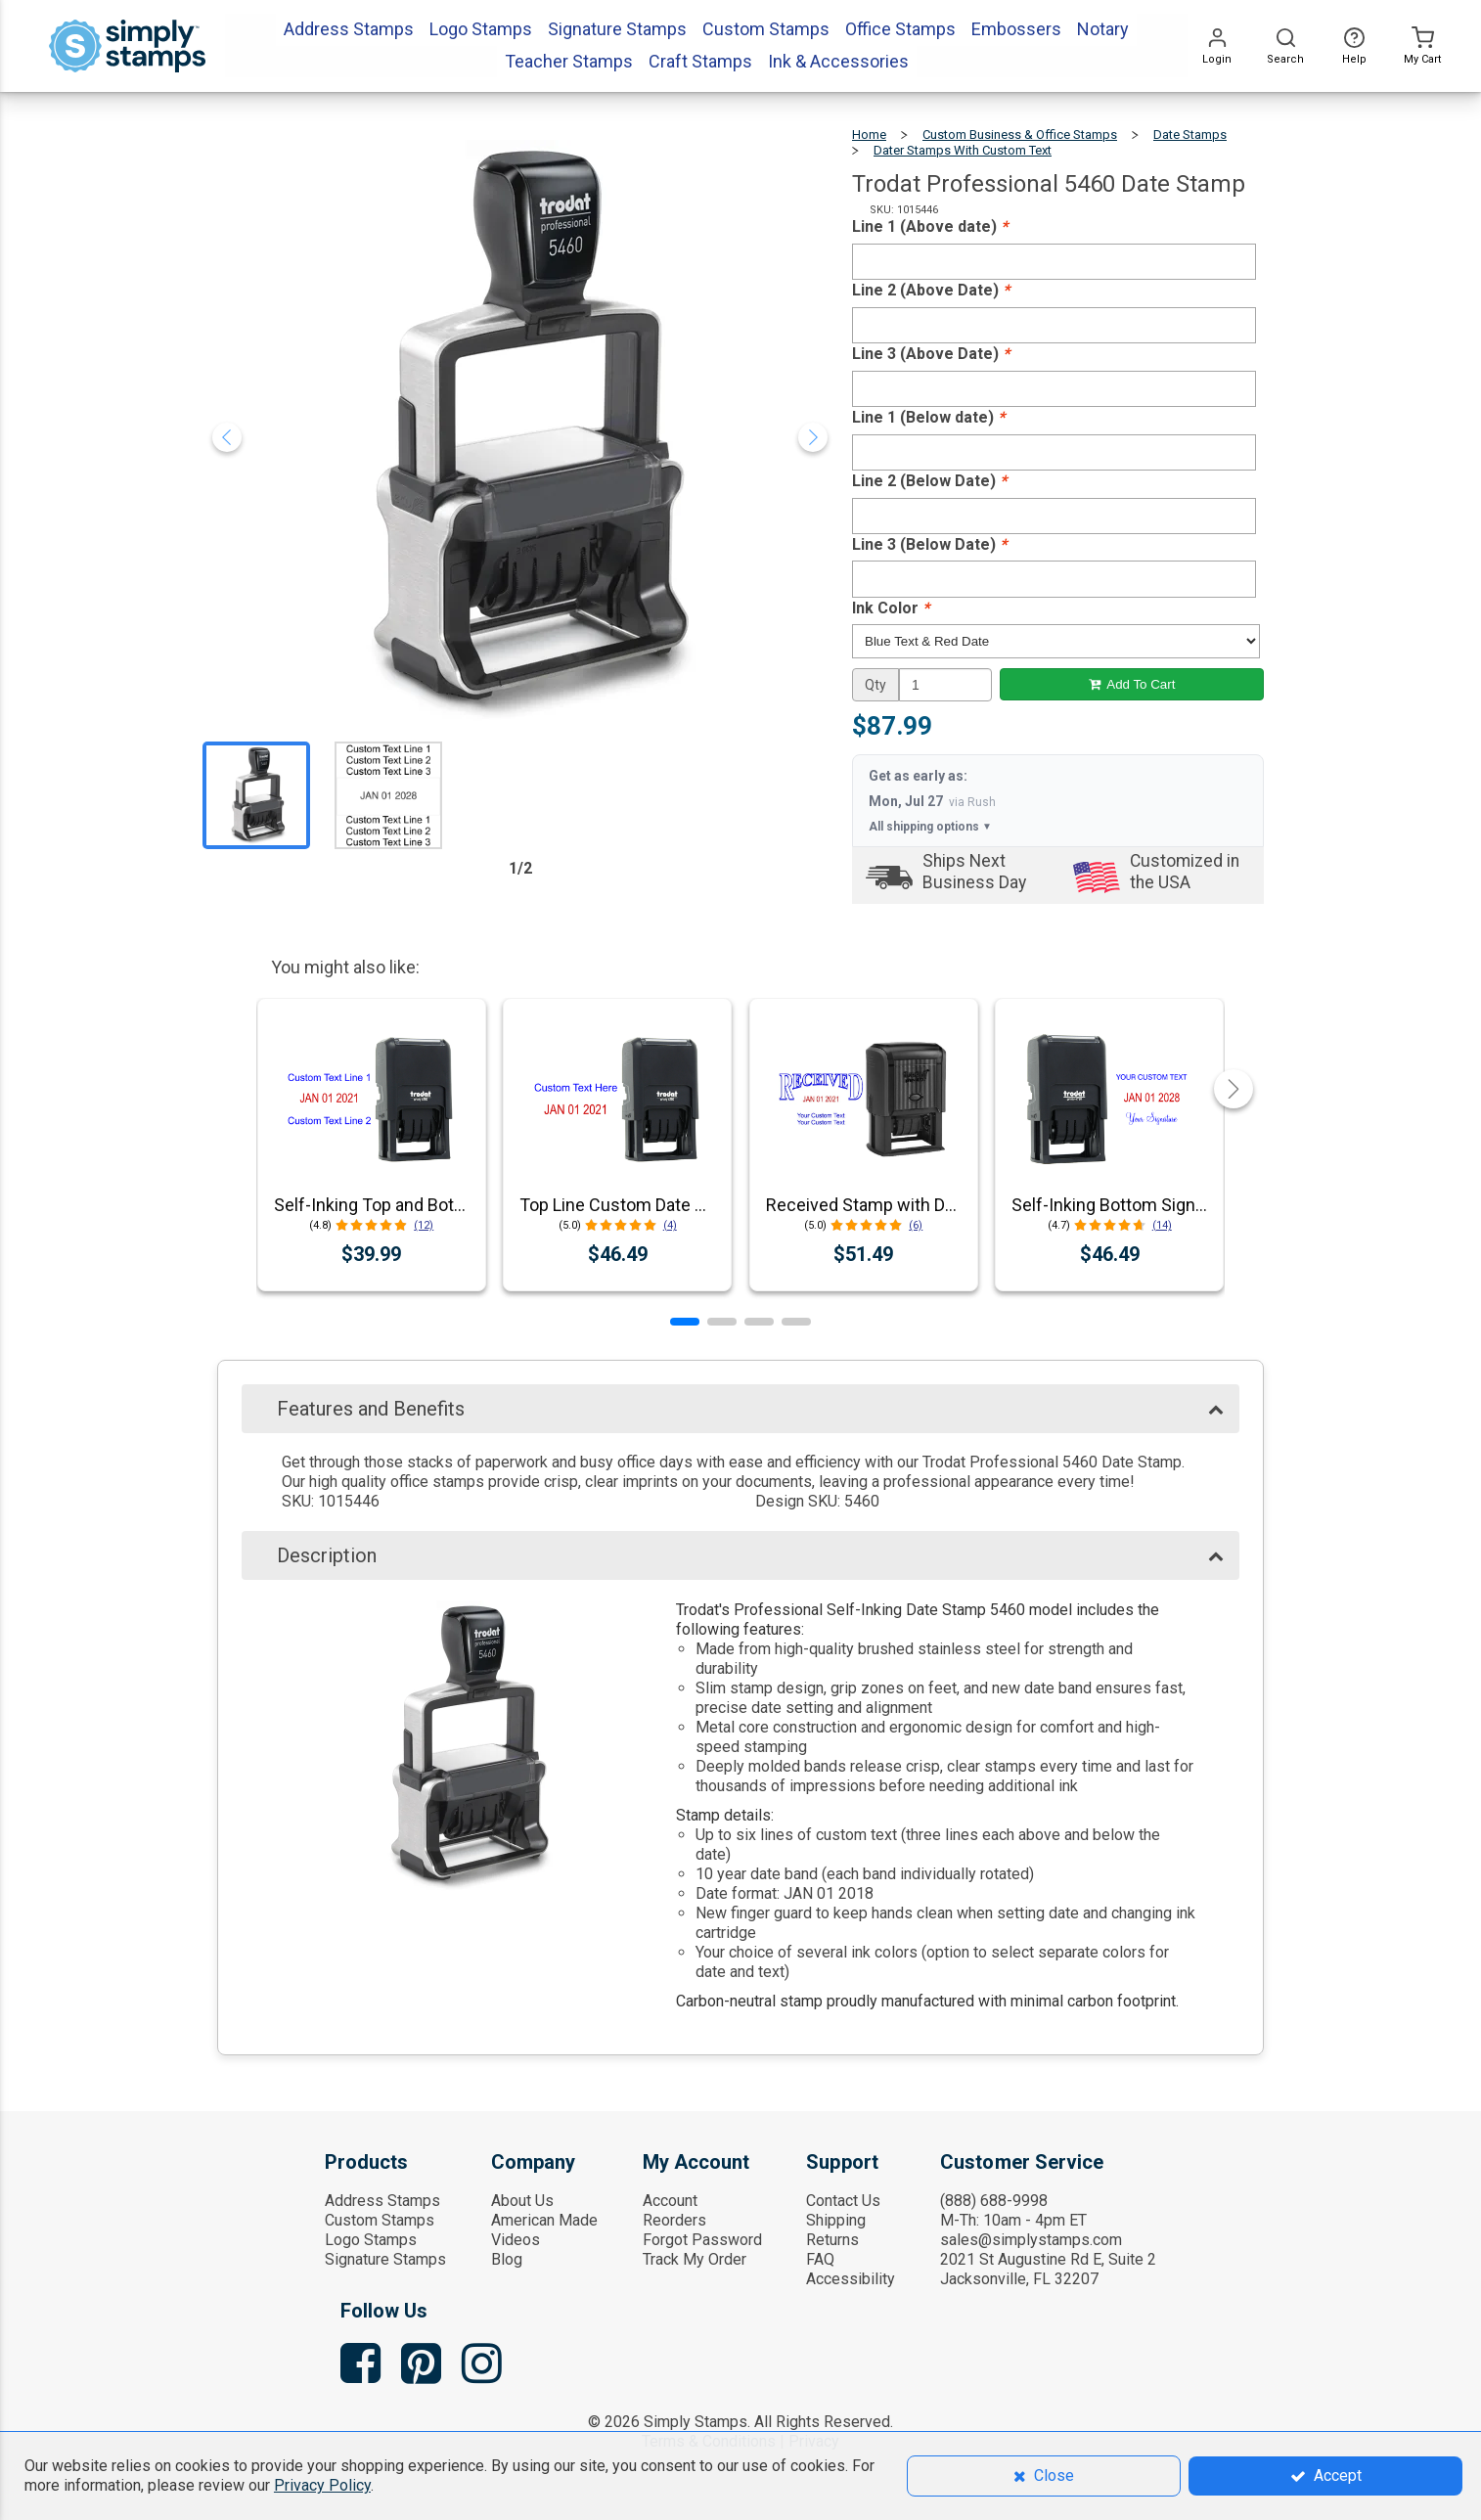 This screenshot has height=2520, width=1481. I want to click on Logo Stamps, so click(371, 2239).